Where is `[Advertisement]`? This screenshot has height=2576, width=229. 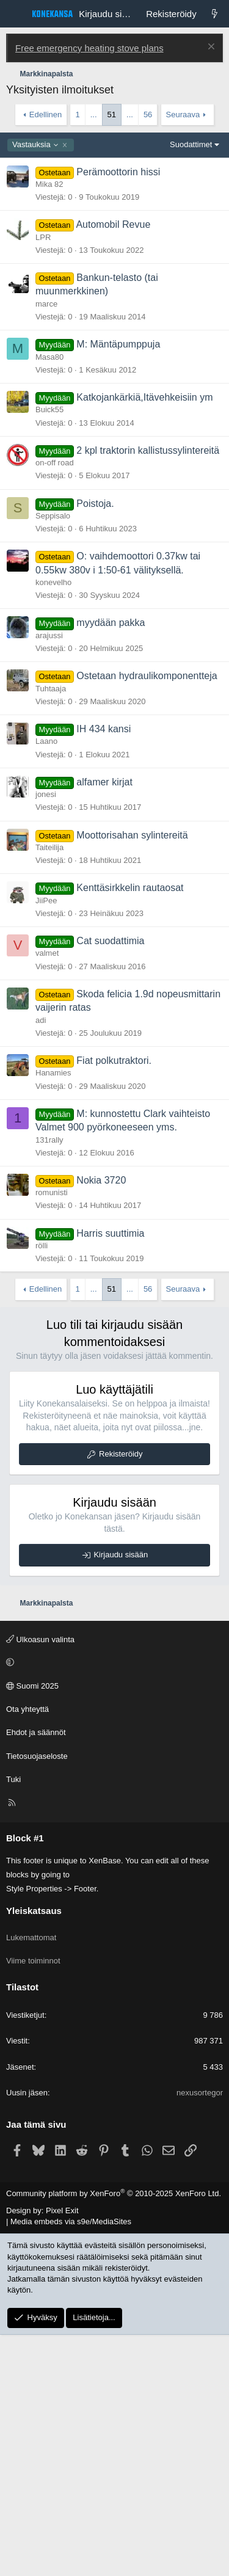
[Advertisement] is located at coordinates (114, 246).